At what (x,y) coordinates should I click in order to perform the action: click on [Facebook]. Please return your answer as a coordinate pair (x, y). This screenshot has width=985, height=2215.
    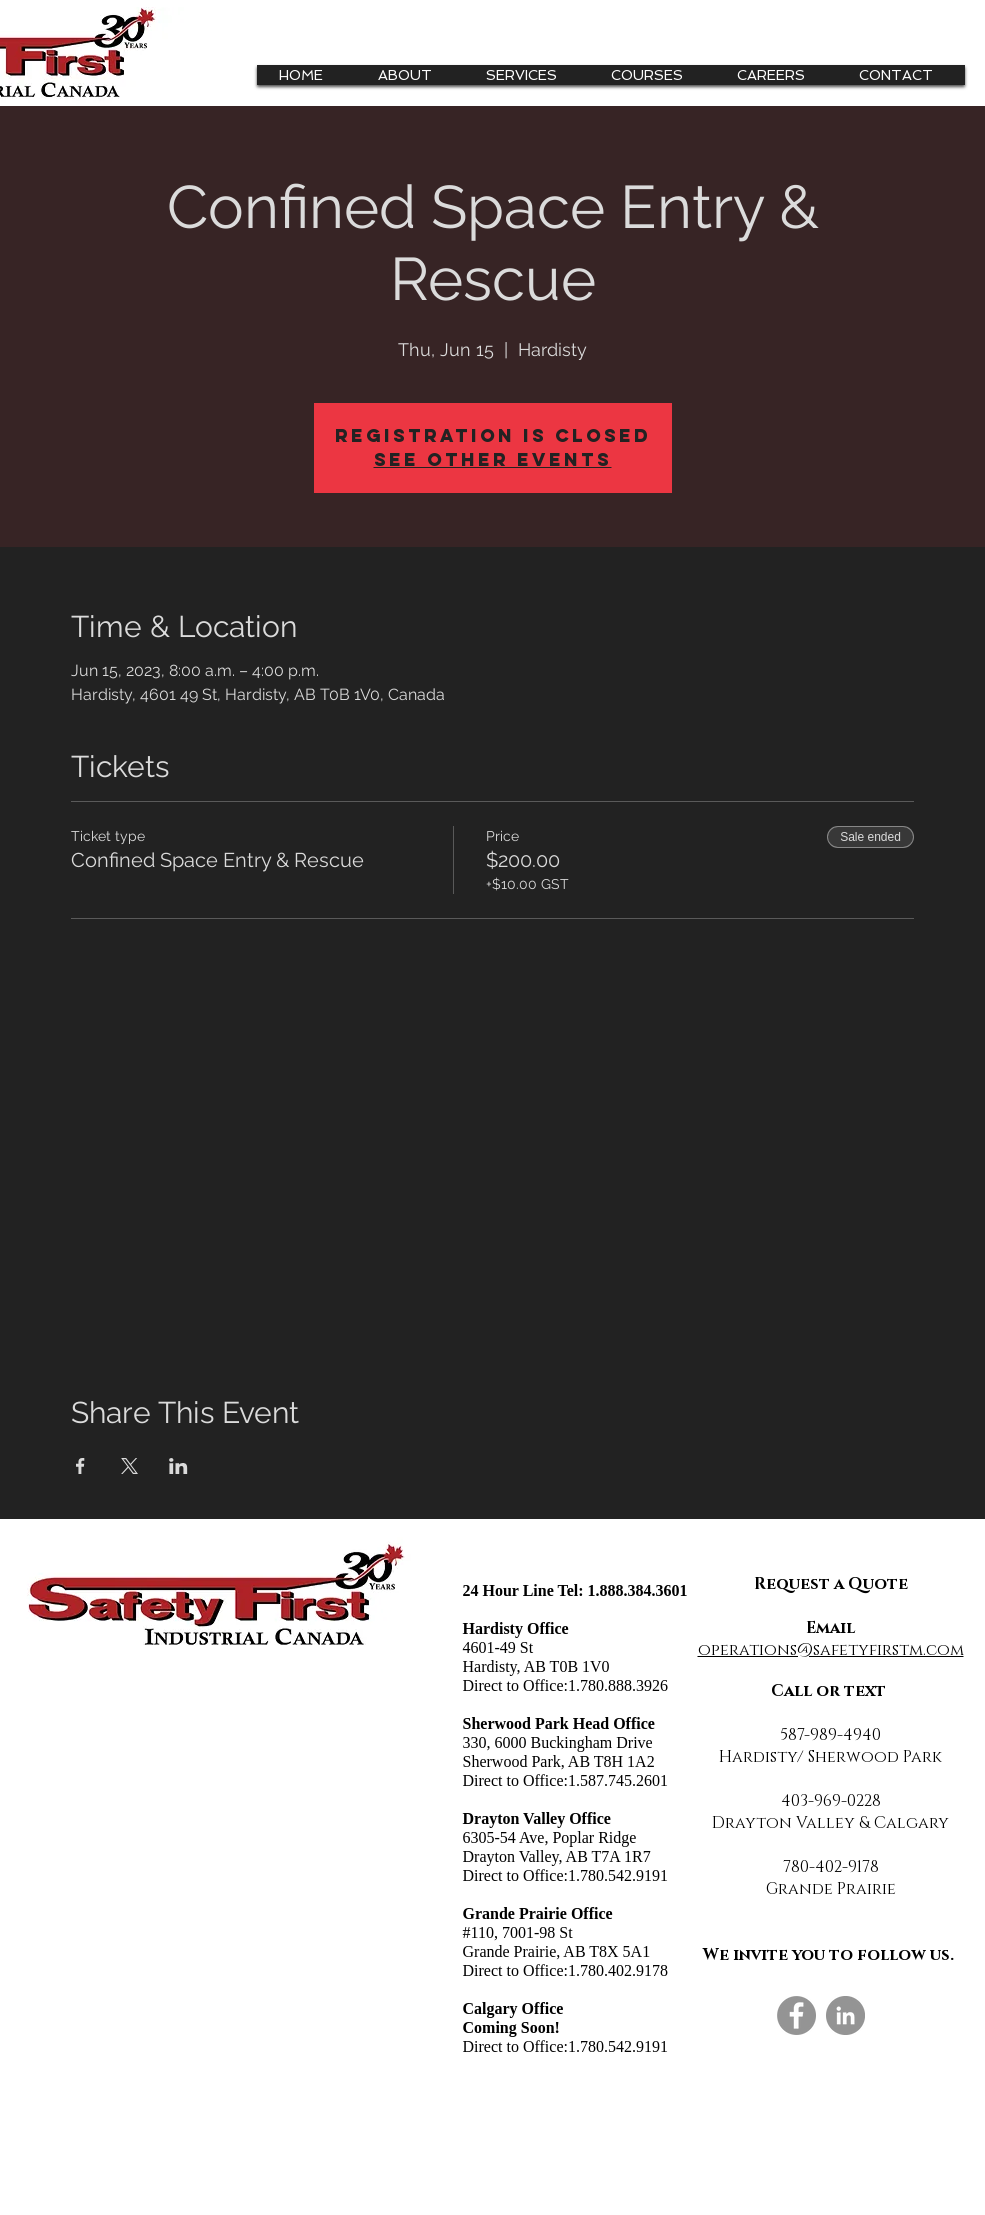
    Looking at the image, I should click on (796, 2015).